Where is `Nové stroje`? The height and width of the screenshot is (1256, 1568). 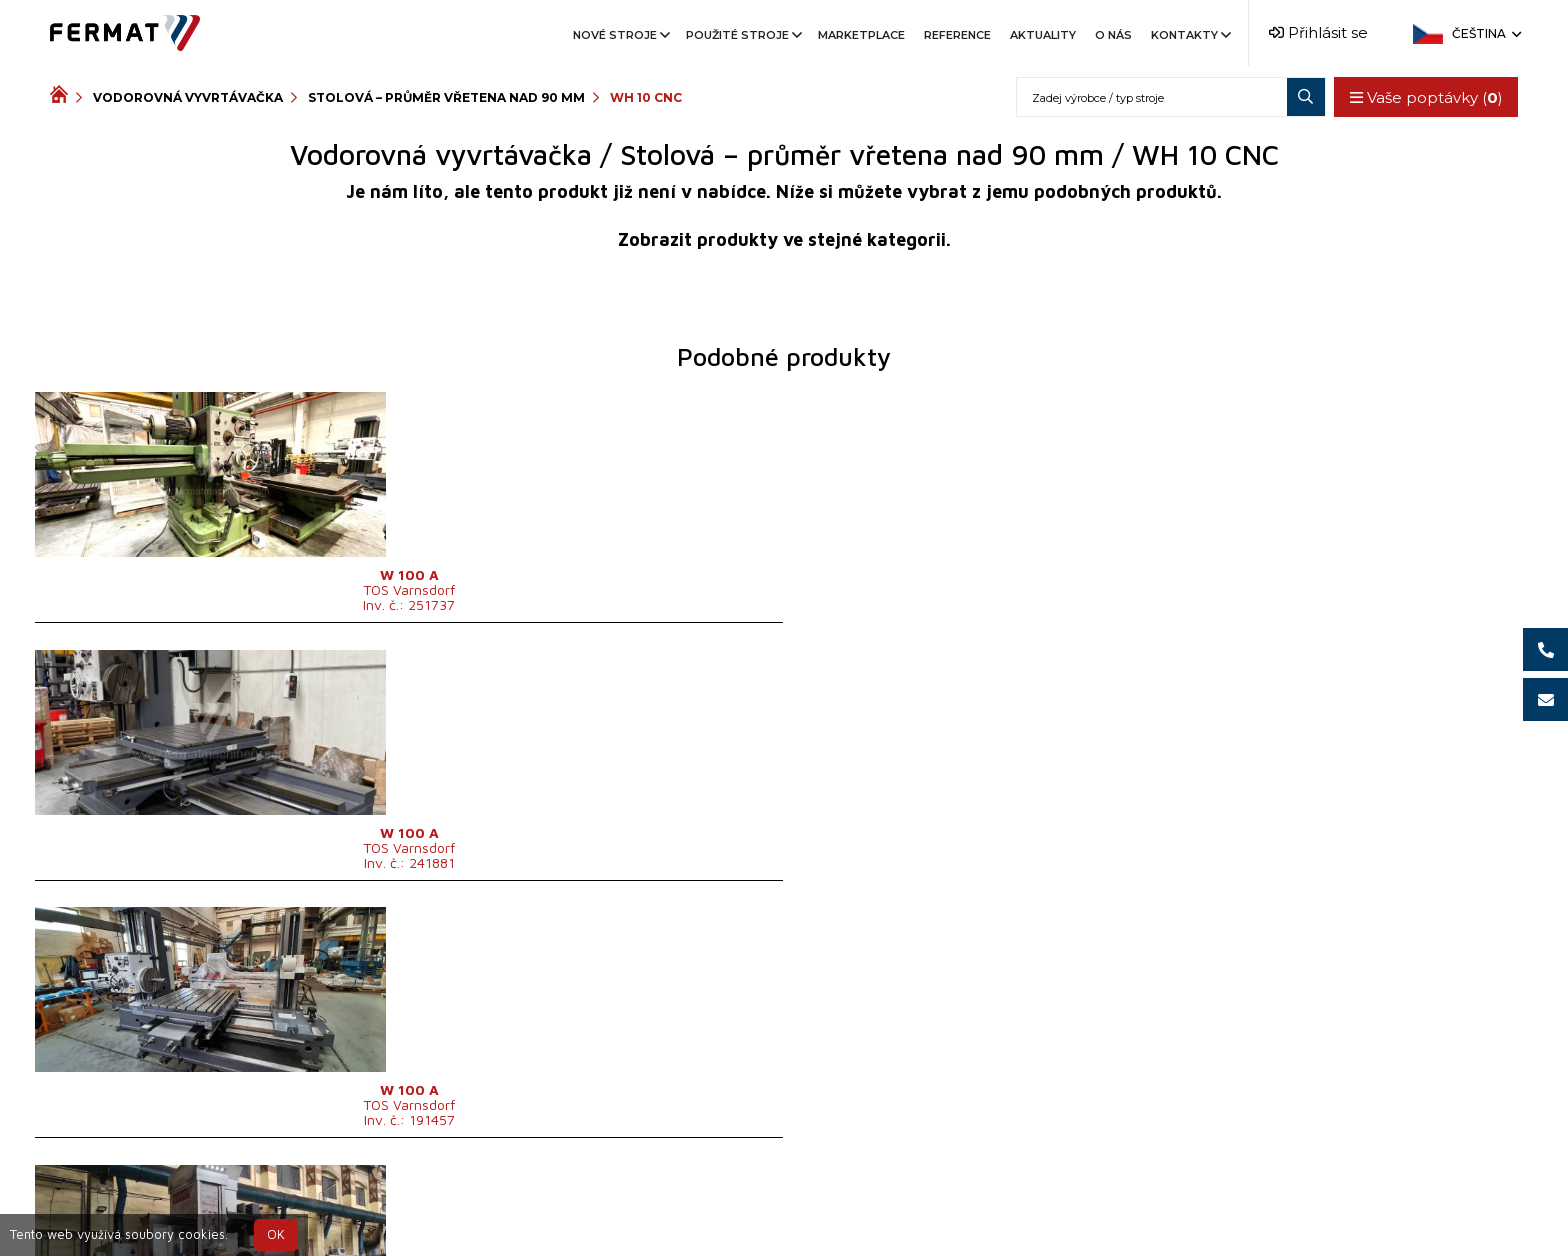 Nové stroje is located at coordinates (620, 35).